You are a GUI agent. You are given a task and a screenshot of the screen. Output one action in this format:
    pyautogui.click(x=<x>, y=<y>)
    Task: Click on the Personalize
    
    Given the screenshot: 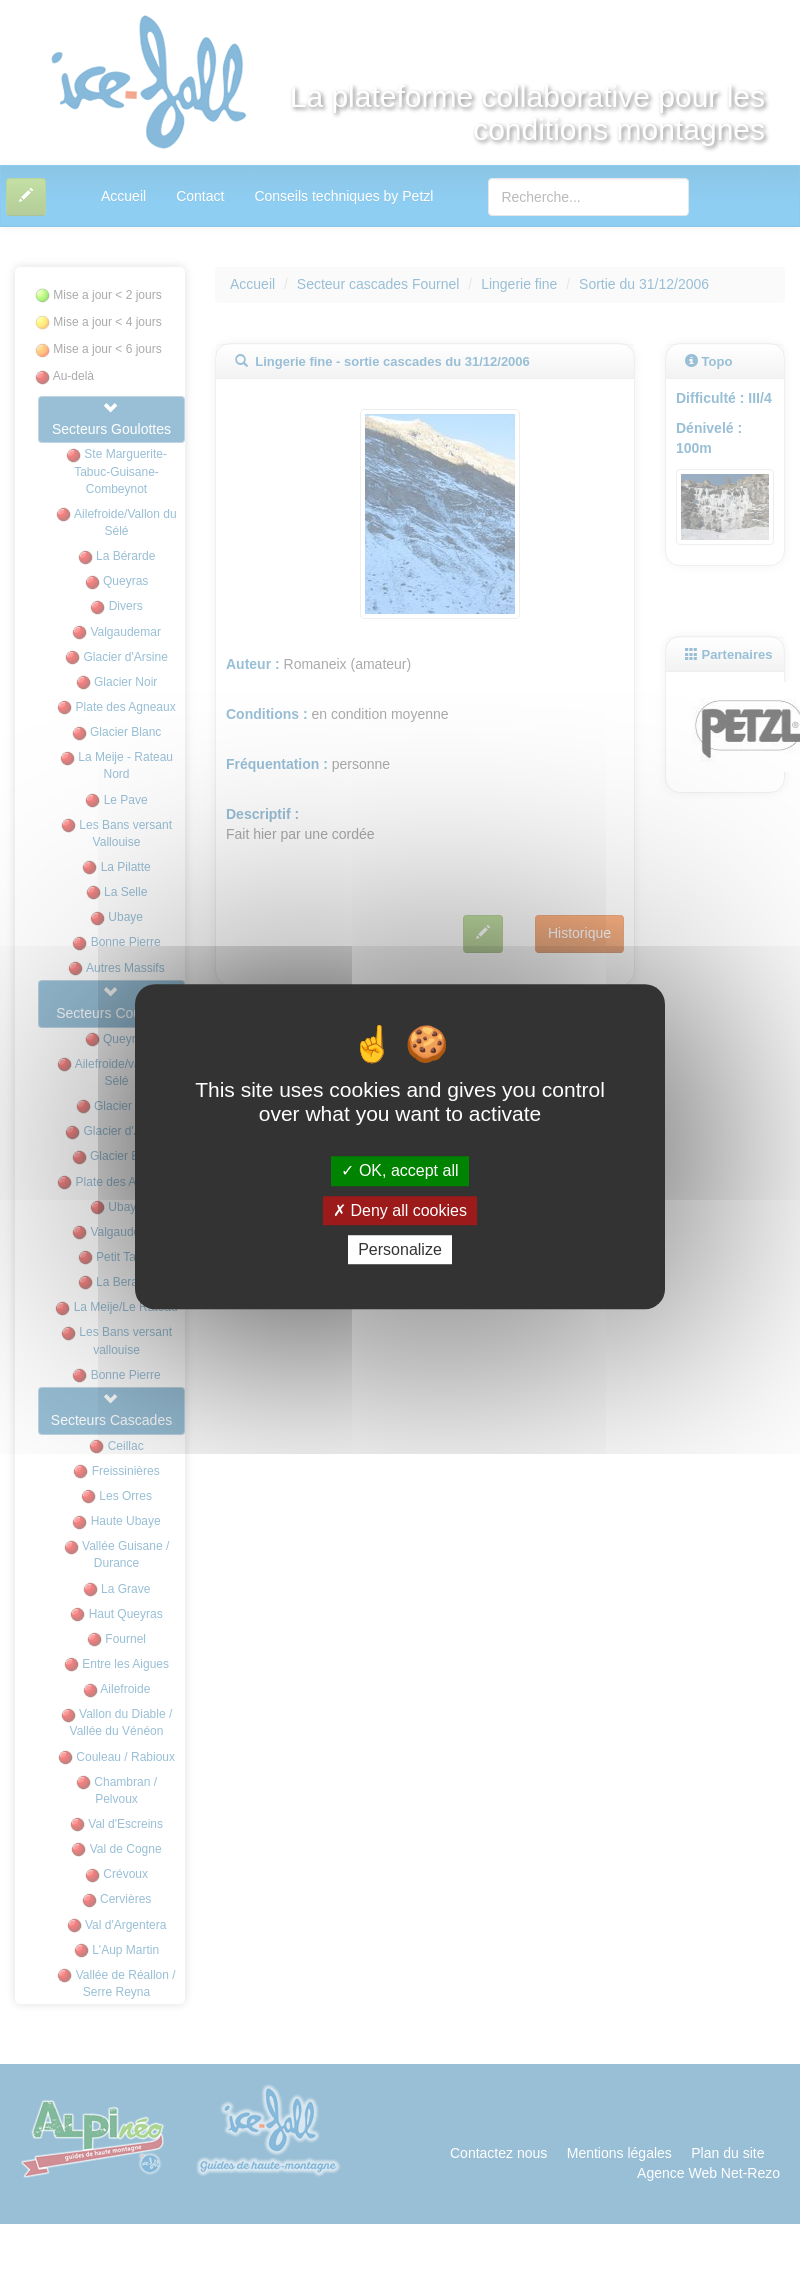 What is the action you would take?
    pyautogui.click(x=400, y=1249)
    